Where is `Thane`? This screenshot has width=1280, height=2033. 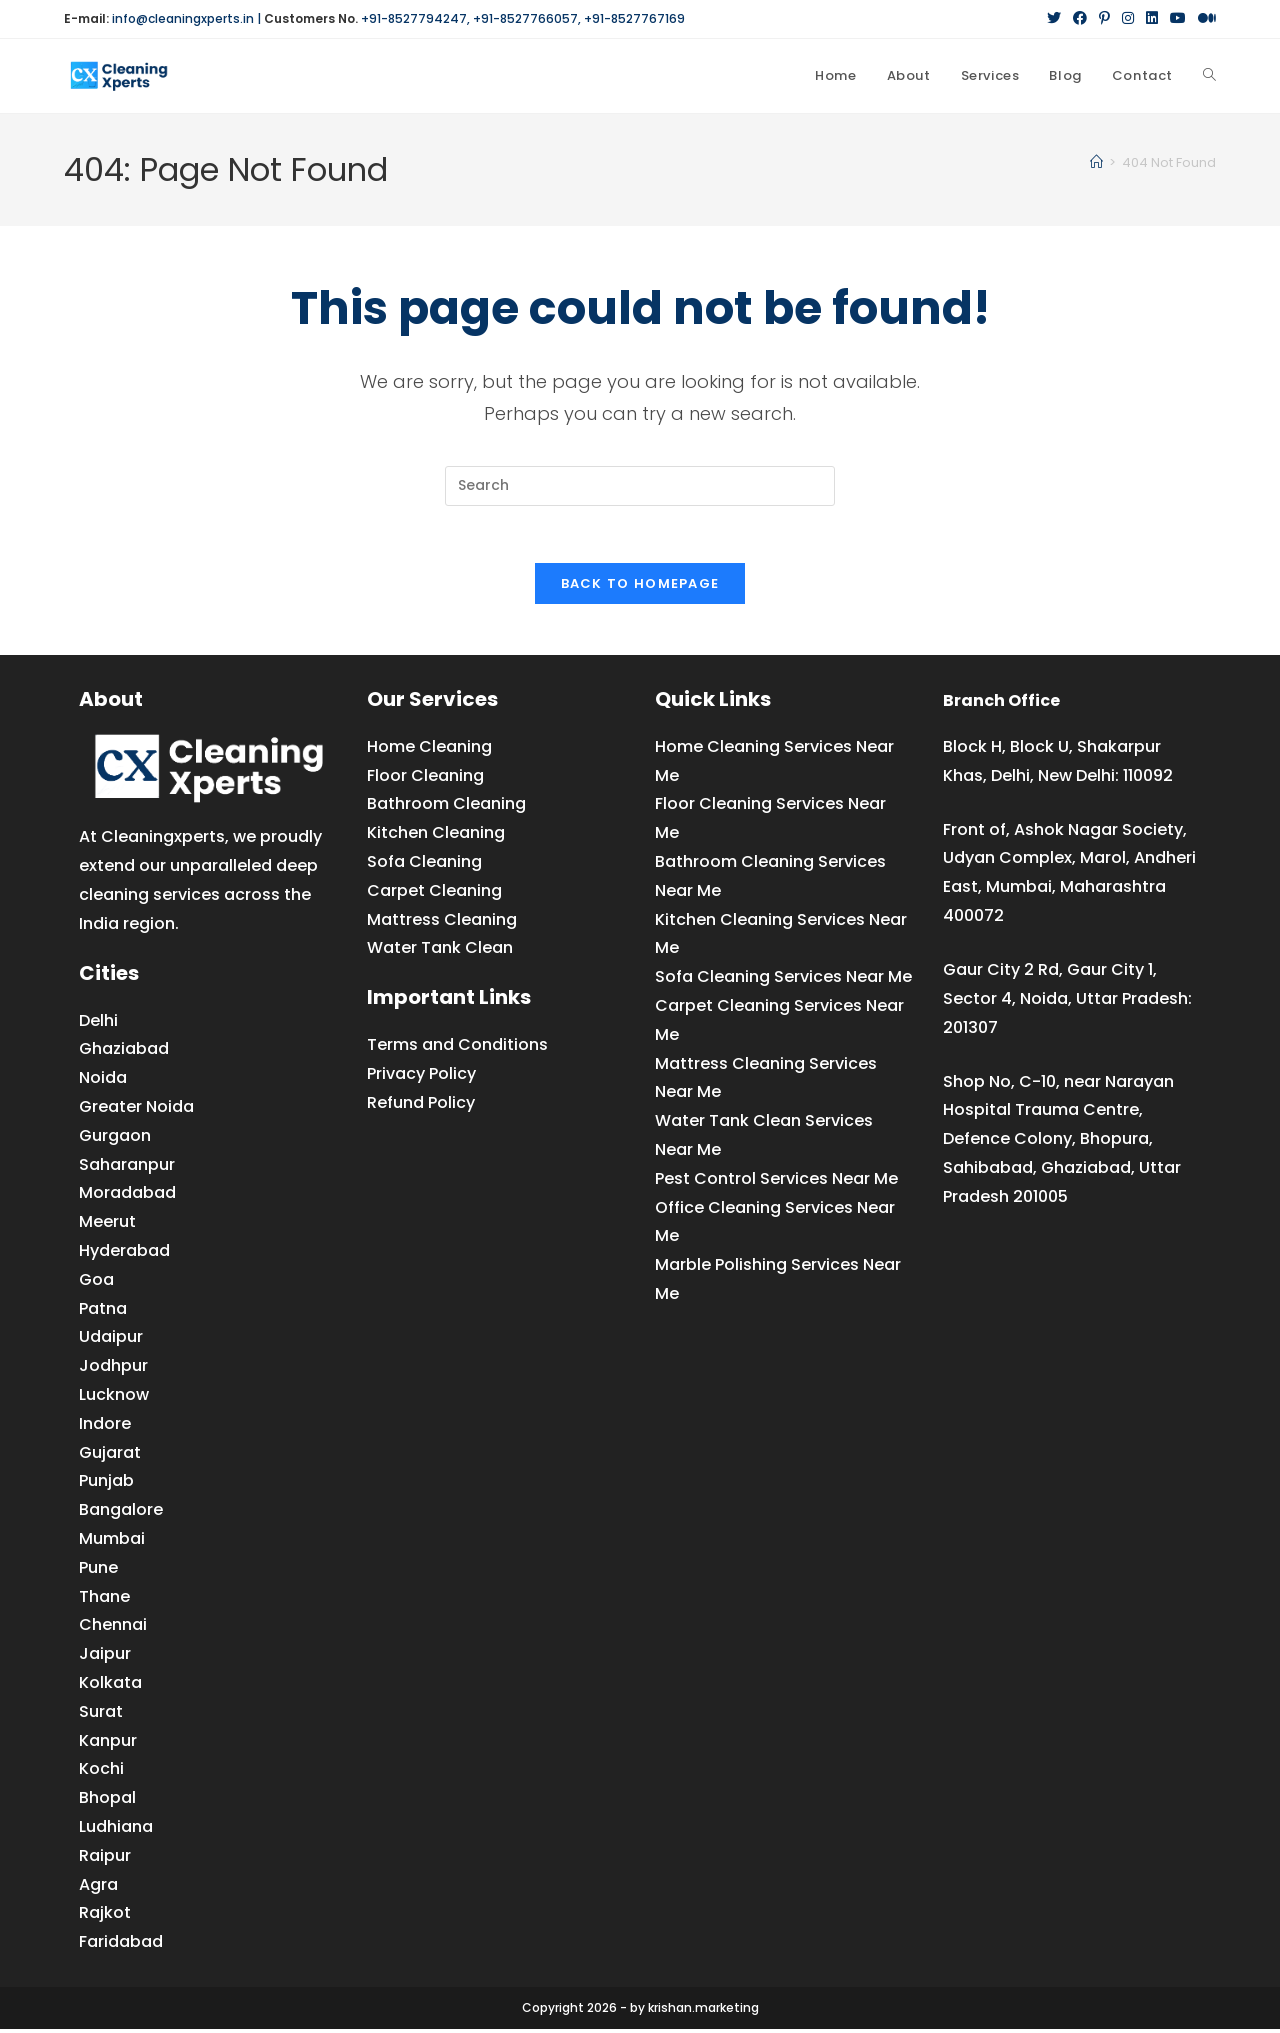 Thane is located at coordinates (104, 1599).